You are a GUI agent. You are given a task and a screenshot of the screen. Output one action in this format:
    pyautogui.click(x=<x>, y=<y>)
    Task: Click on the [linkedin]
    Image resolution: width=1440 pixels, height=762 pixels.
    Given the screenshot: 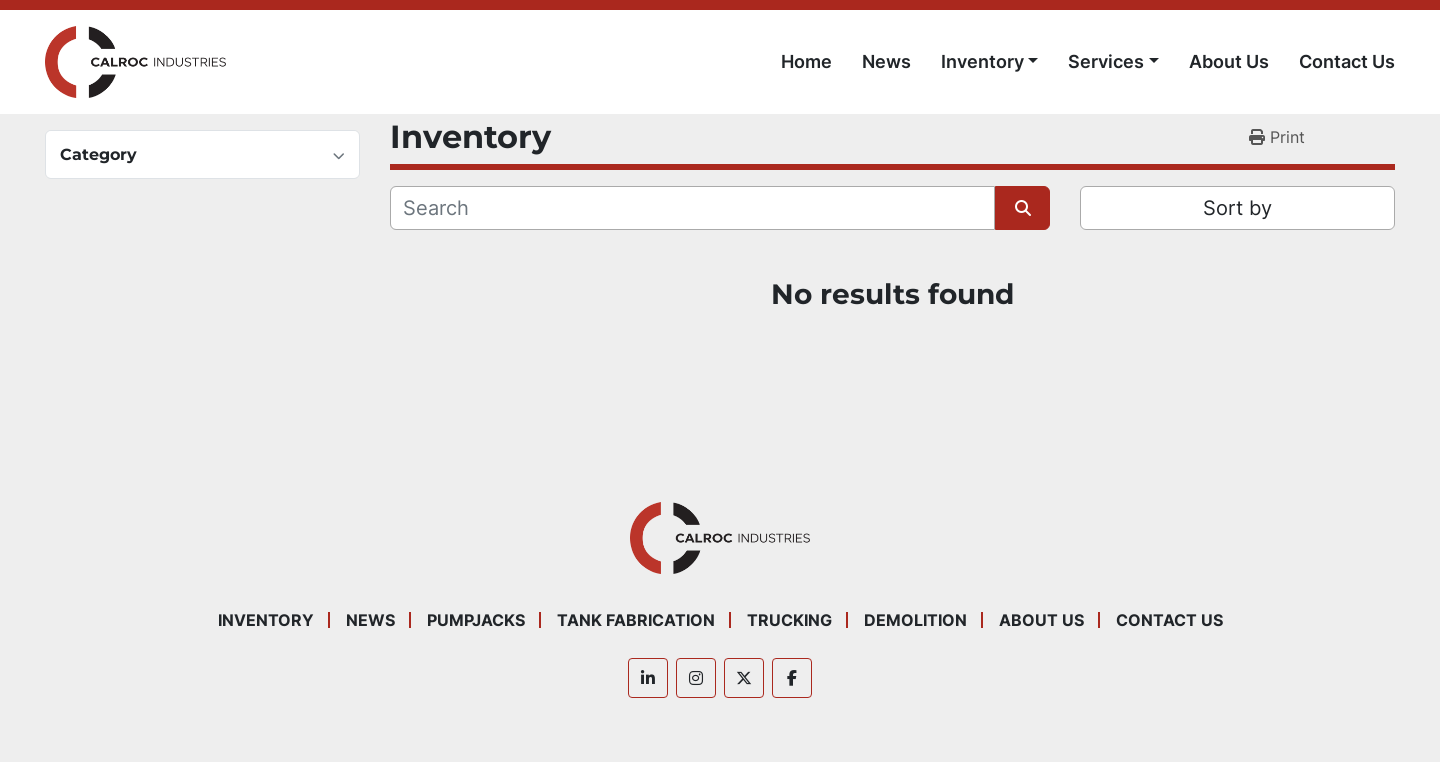 What is the action you would take?
    pyautogui.click(x=648, y=678)
    